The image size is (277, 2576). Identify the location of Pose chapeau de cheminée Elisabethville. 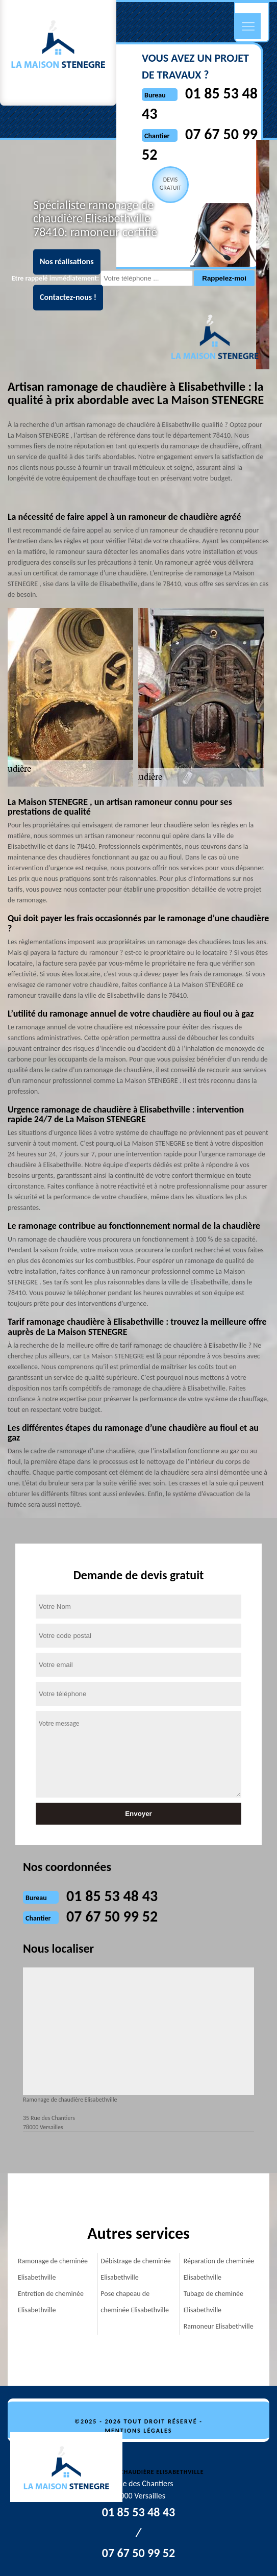
(134, 2301).